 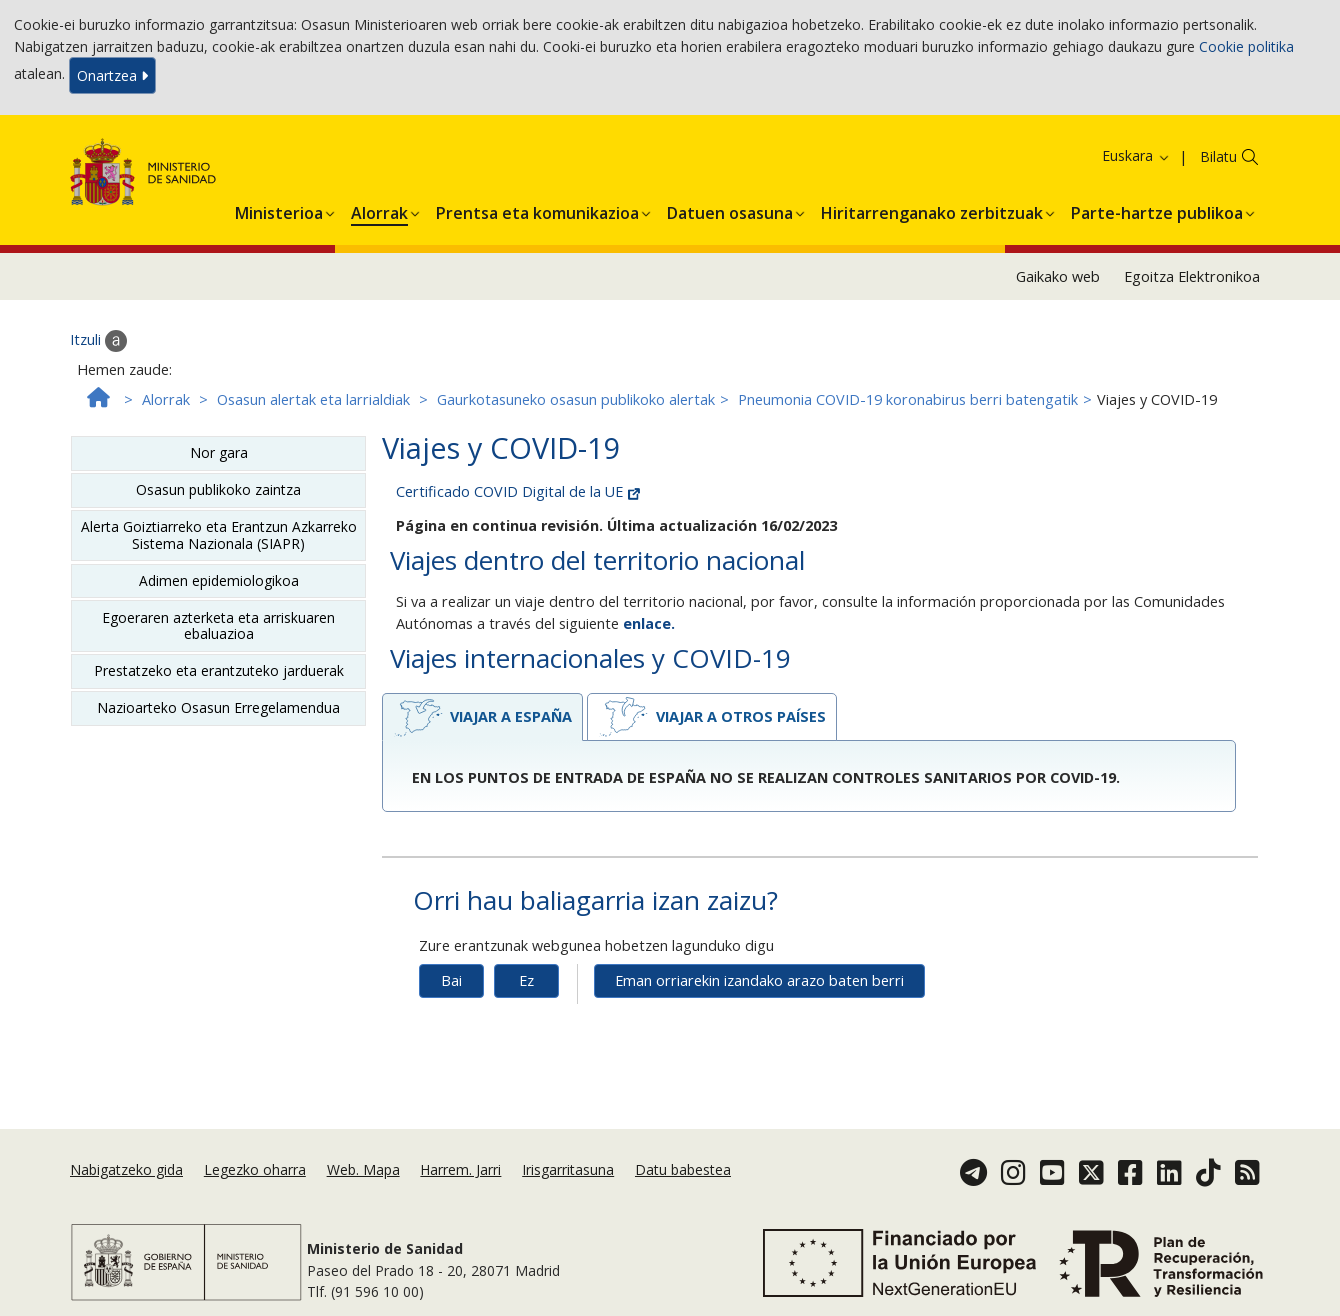 What do you see at coordinates (112, 75) in the screenshot?
I see `Onartzea` at bounding box center [112, 75].